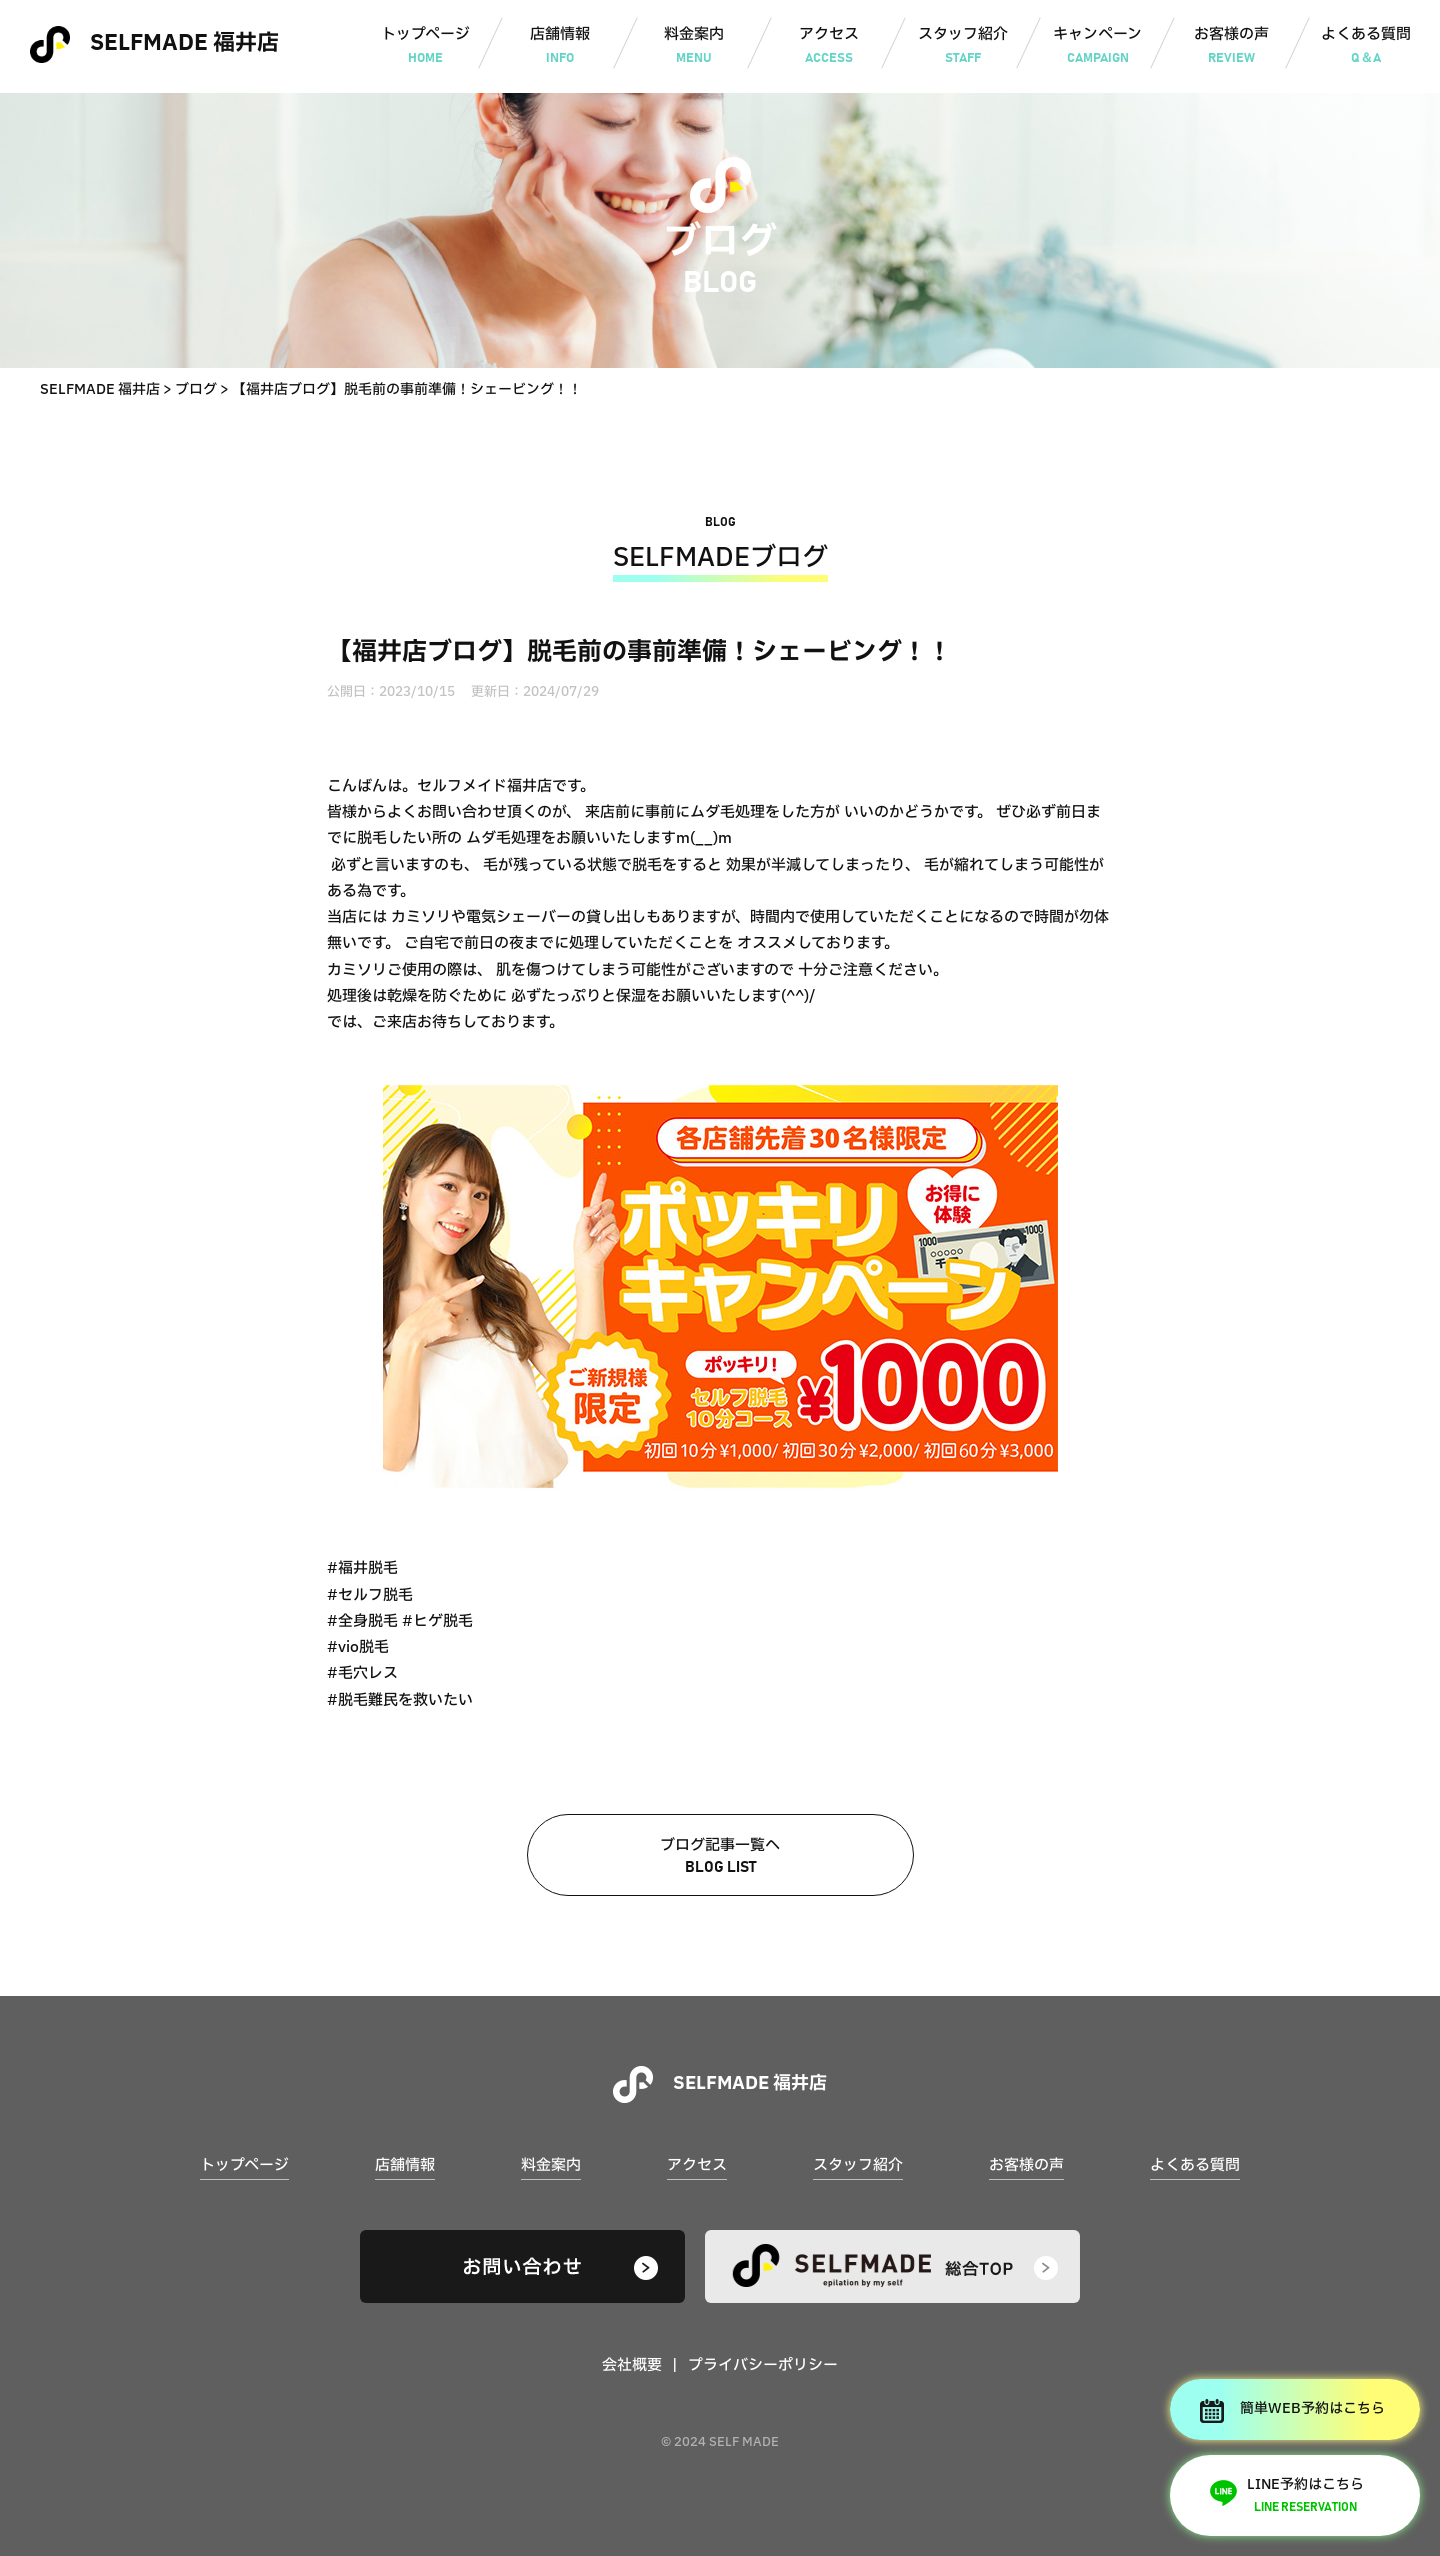 The image size is (1440, 2556). What do you see at coordinates (1231, 47) in the screenshot?
I see `お客様の声` at bounding box center [1231, 47].